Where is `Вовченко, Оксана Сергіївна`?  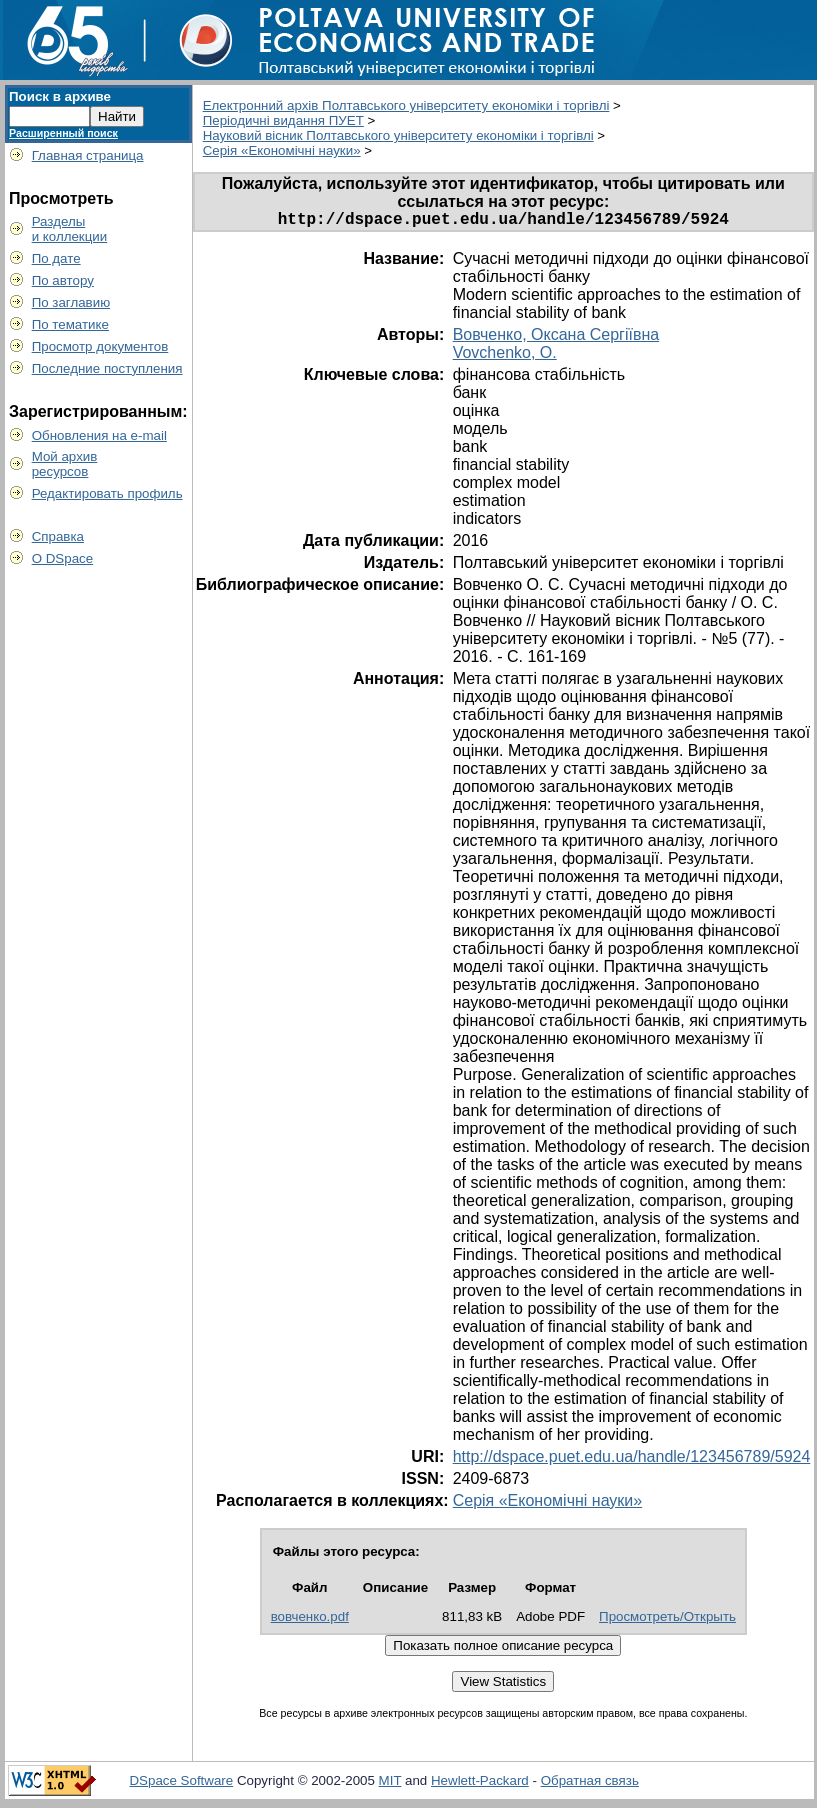 Вовченко, Оксана Сергіївна is located at coordinates (556, 338).